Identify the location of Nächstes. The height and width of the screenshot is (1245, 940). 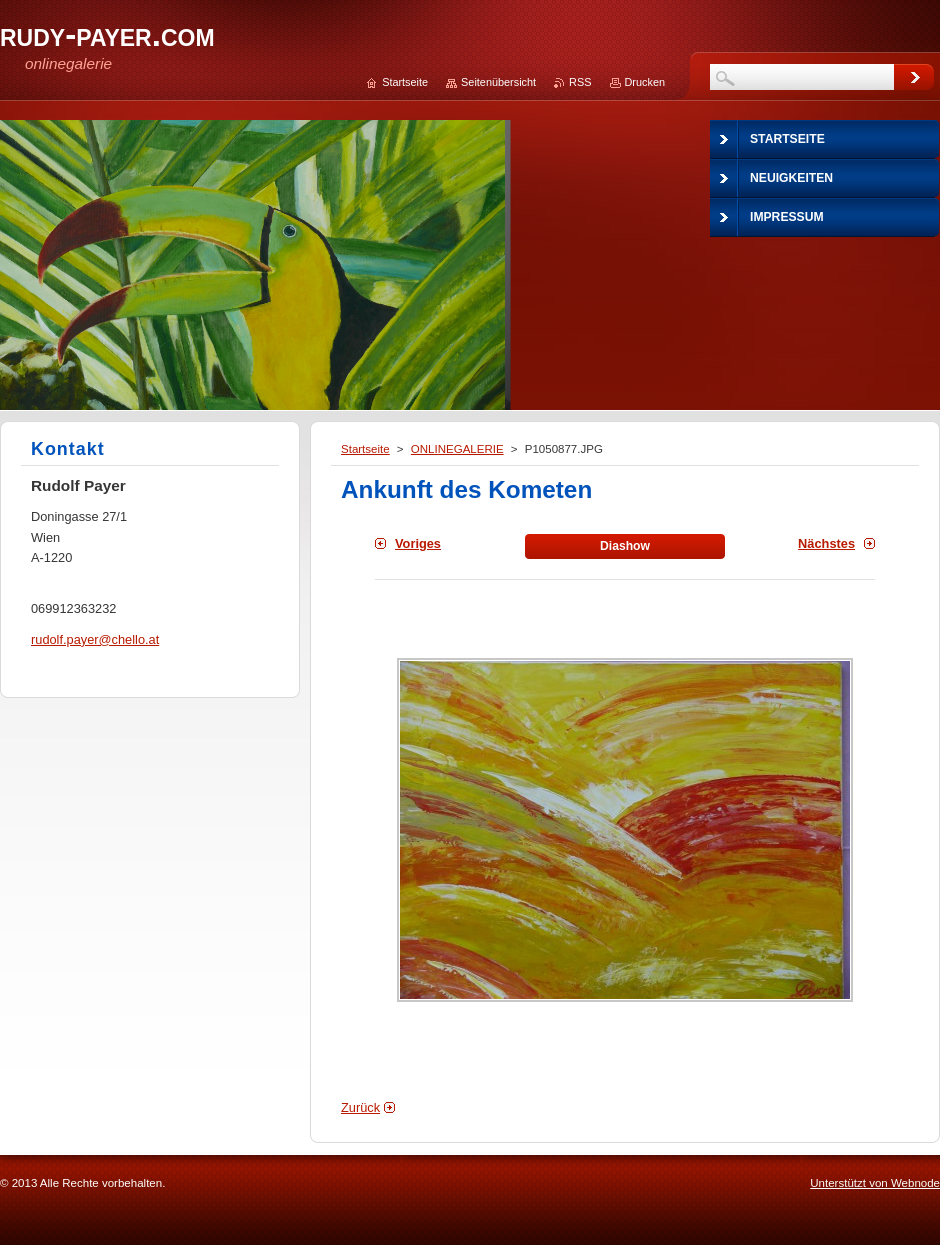
(826, 543).